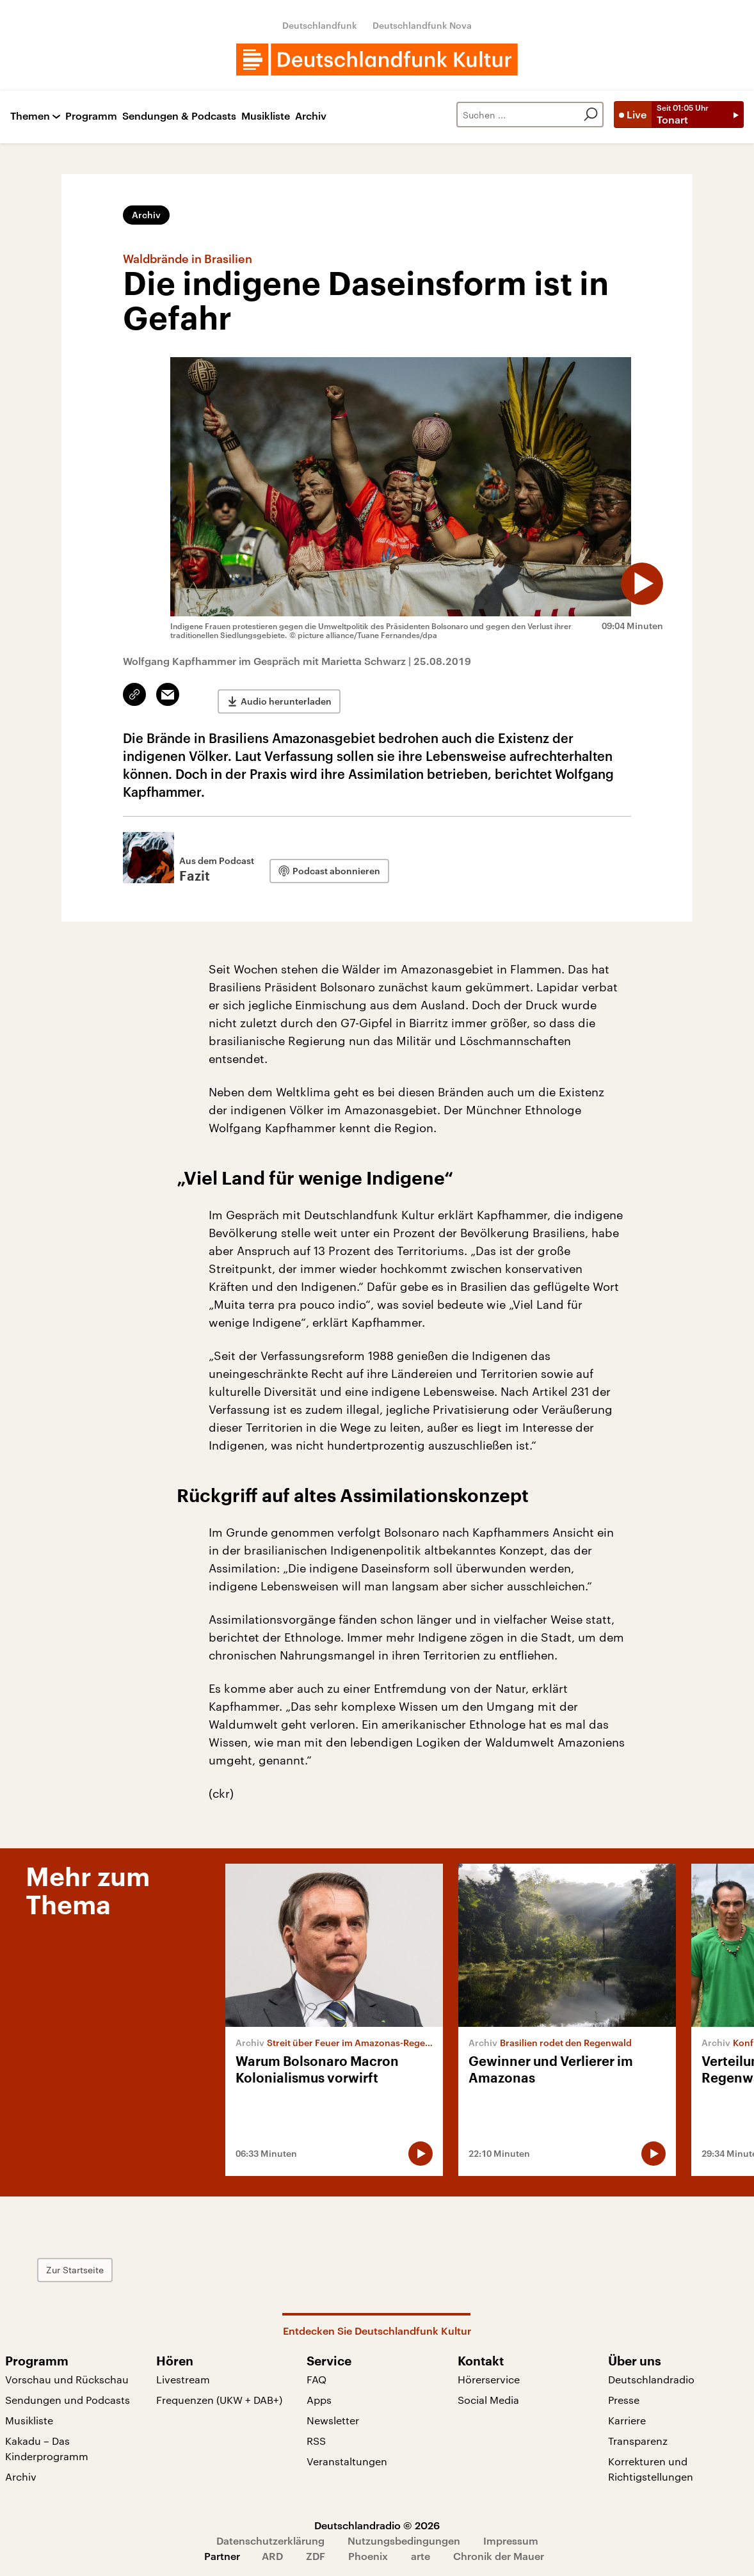 The image size is (754, 2576). I want to click on arte, so click(420, 2553).